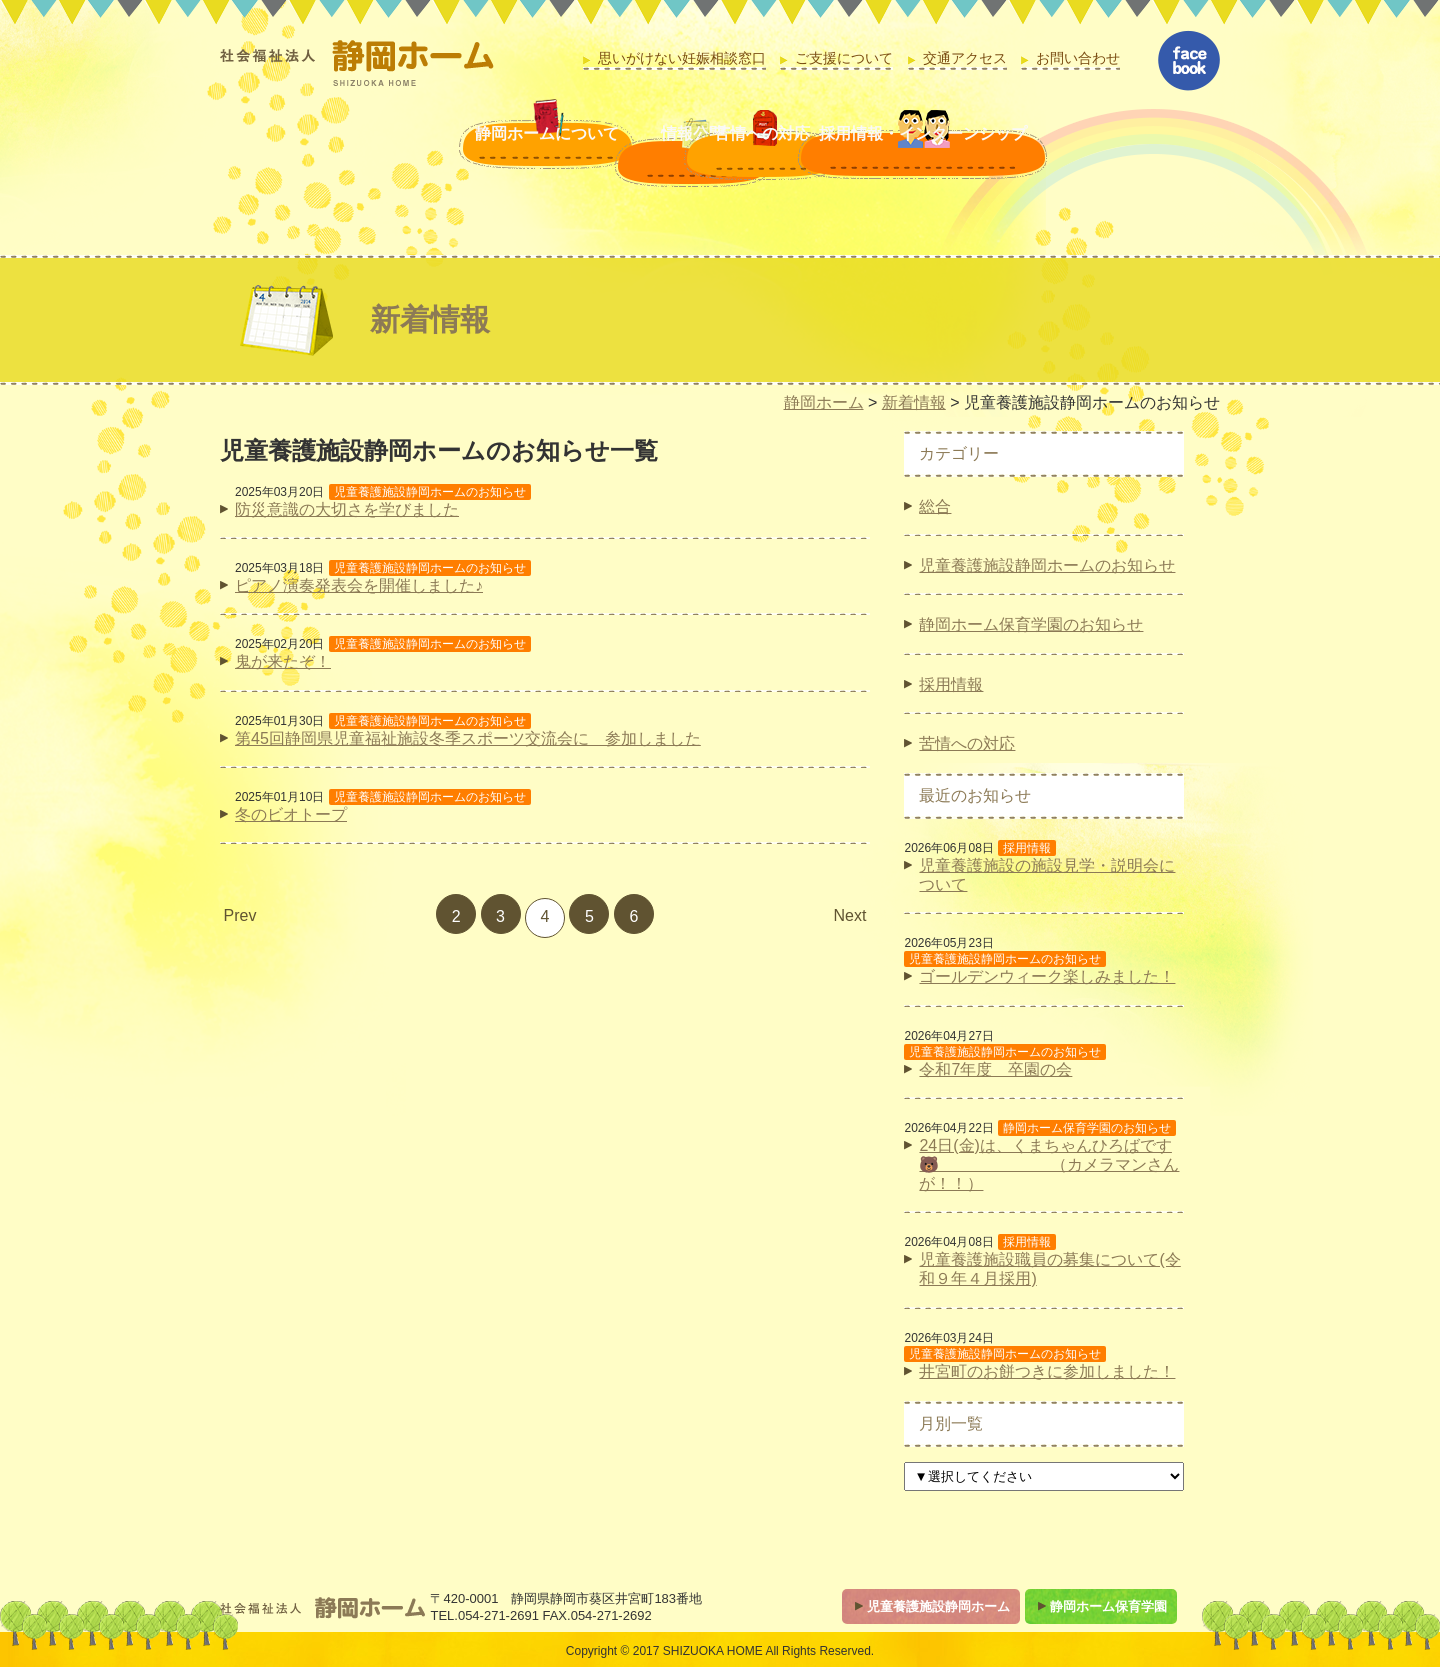 This screenshot has width=1440, height=1667. What do you see at coordinates (1047, 1371) in the screenshot?
I see `井宮町のお餅つきに参加しました！` at bounding box center [1047, 1371].